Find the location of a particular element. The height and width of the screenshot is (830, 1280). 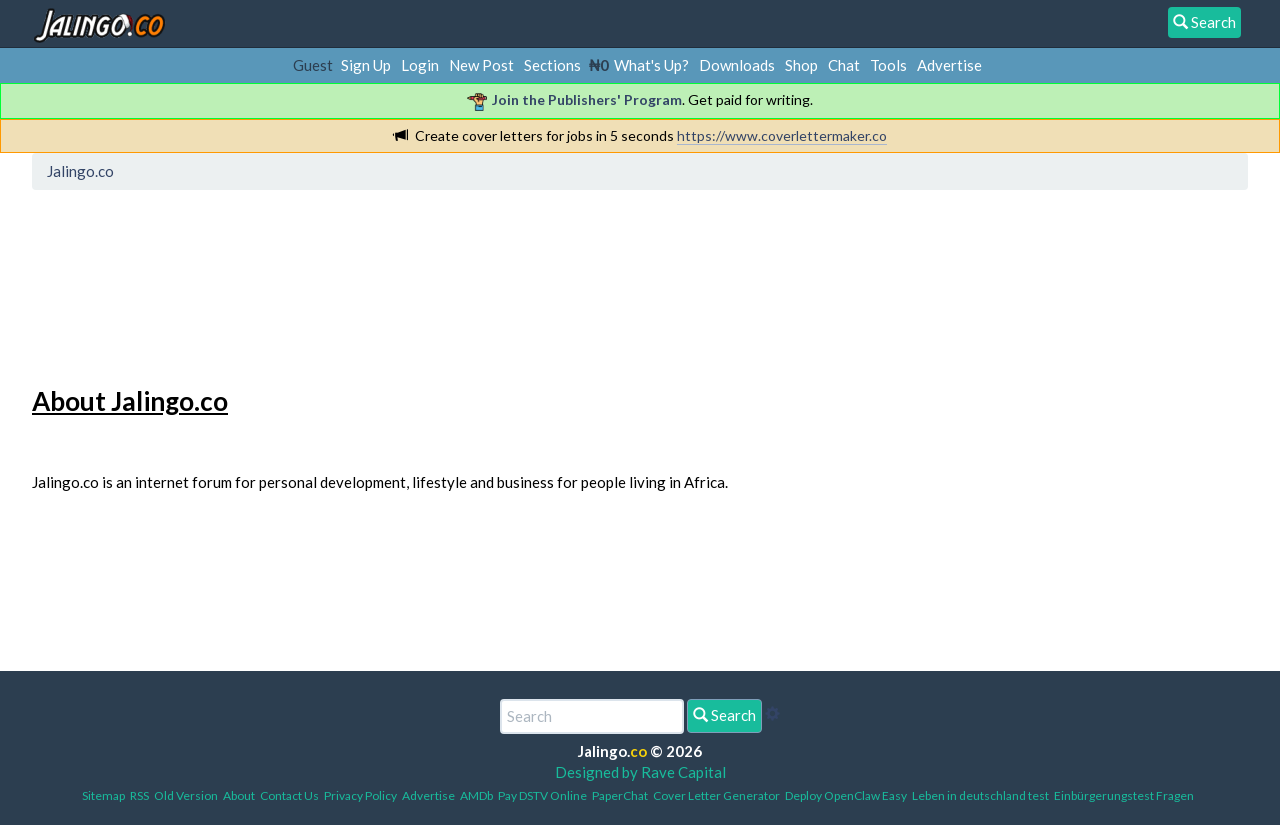

Contact Us is located at coordinates (289, 795).